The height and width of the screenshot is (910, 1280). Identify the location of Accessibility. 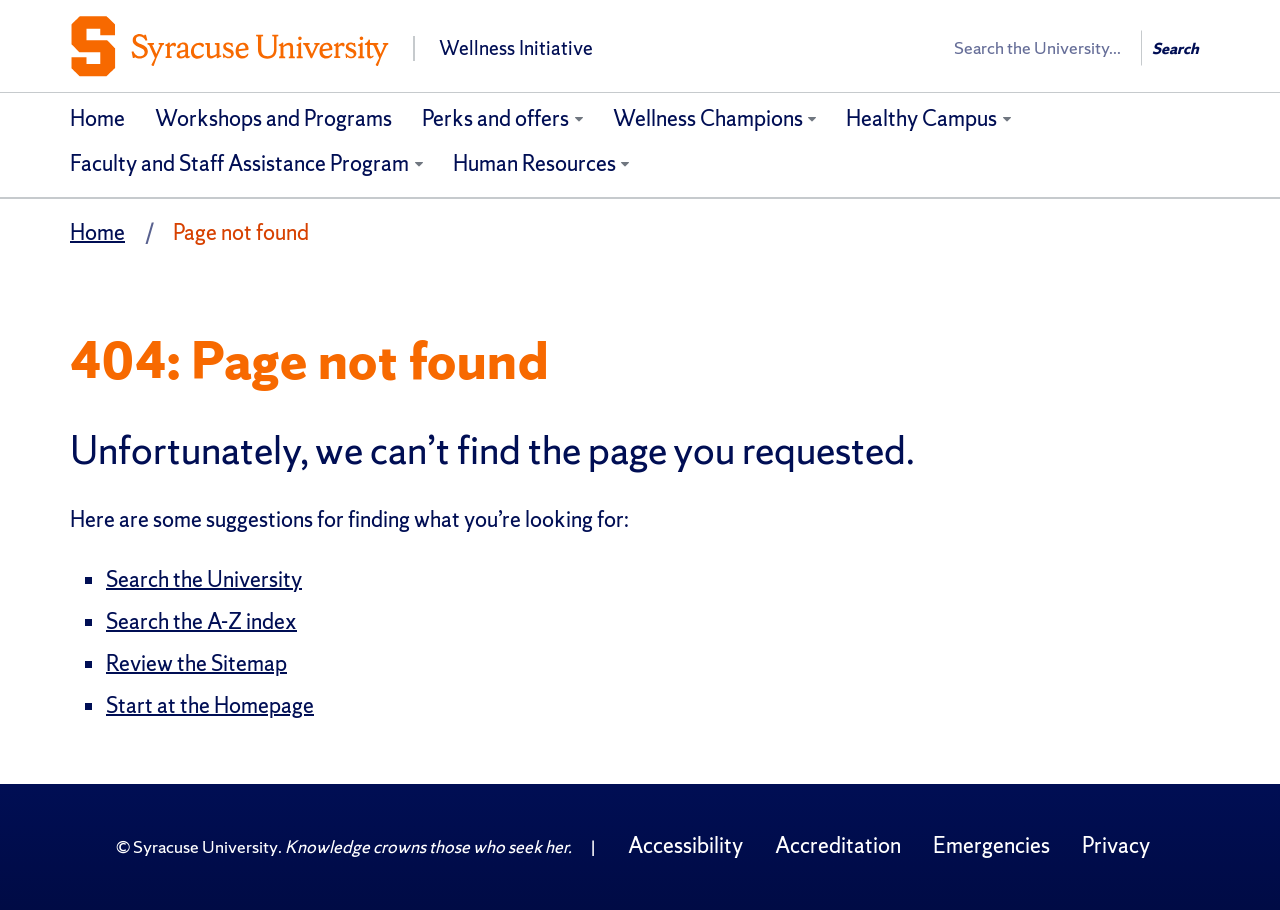
(685, 845).